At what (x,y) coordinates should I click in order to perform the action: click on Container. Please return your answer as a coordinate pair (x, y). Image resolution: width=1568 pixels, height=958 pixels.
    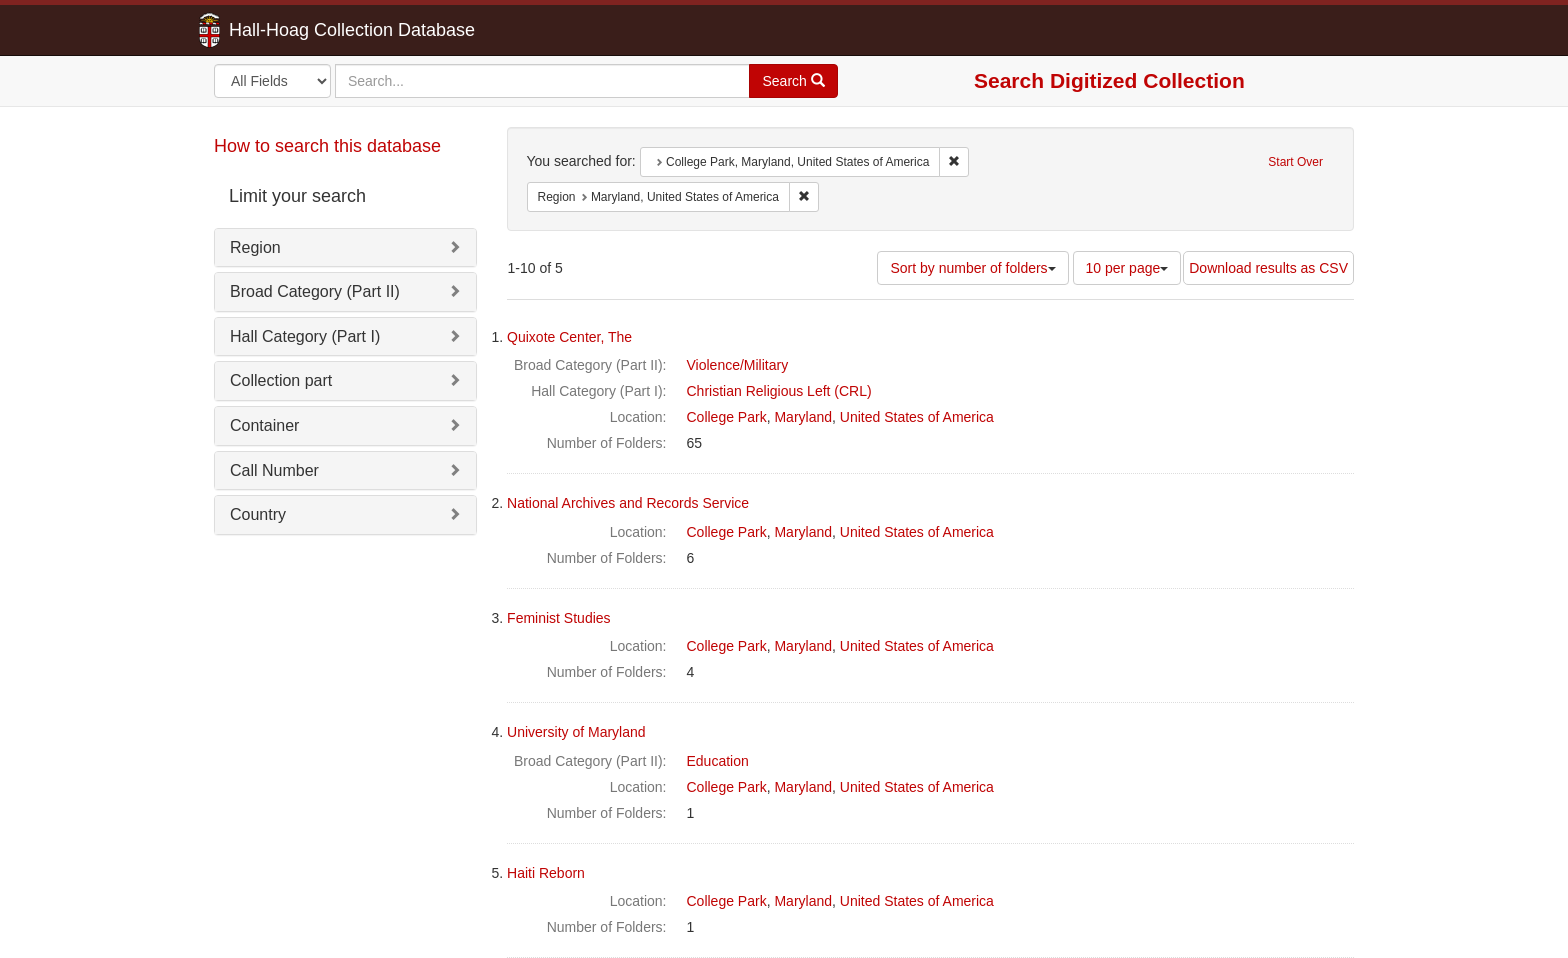
    Looking at the image, I should click on (264, 425).